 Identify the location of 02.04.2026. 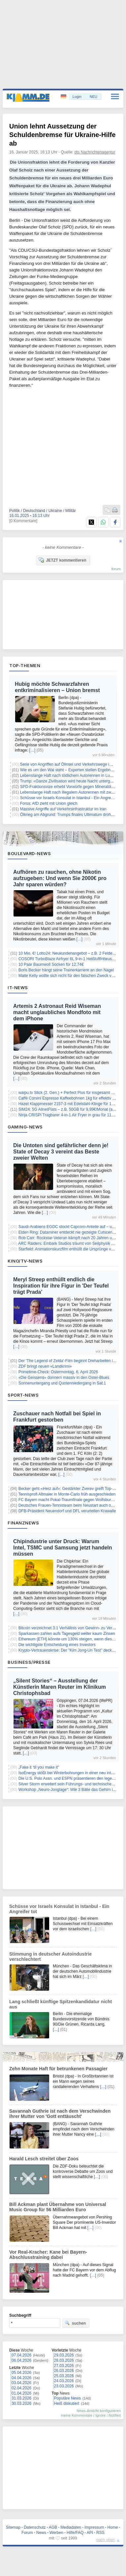
(21, 2388).